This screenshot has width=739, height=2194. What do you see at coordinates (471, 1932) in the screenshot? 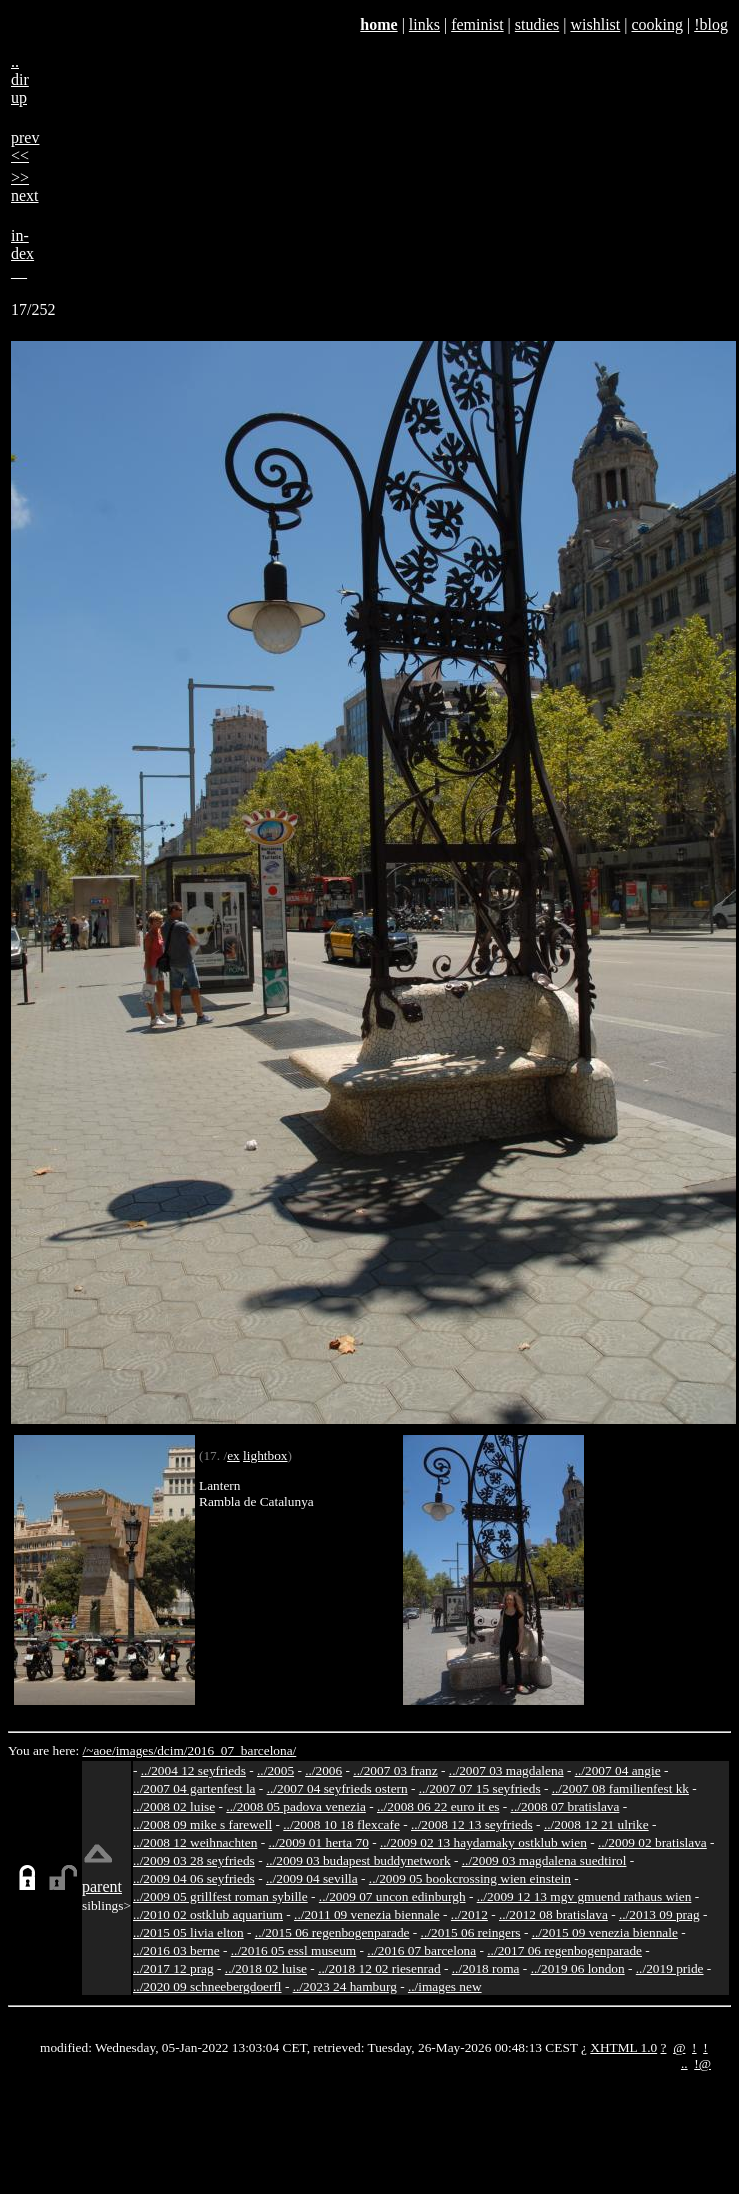
I see `../2015 06 reingers` at bounding box center [471, 1932].